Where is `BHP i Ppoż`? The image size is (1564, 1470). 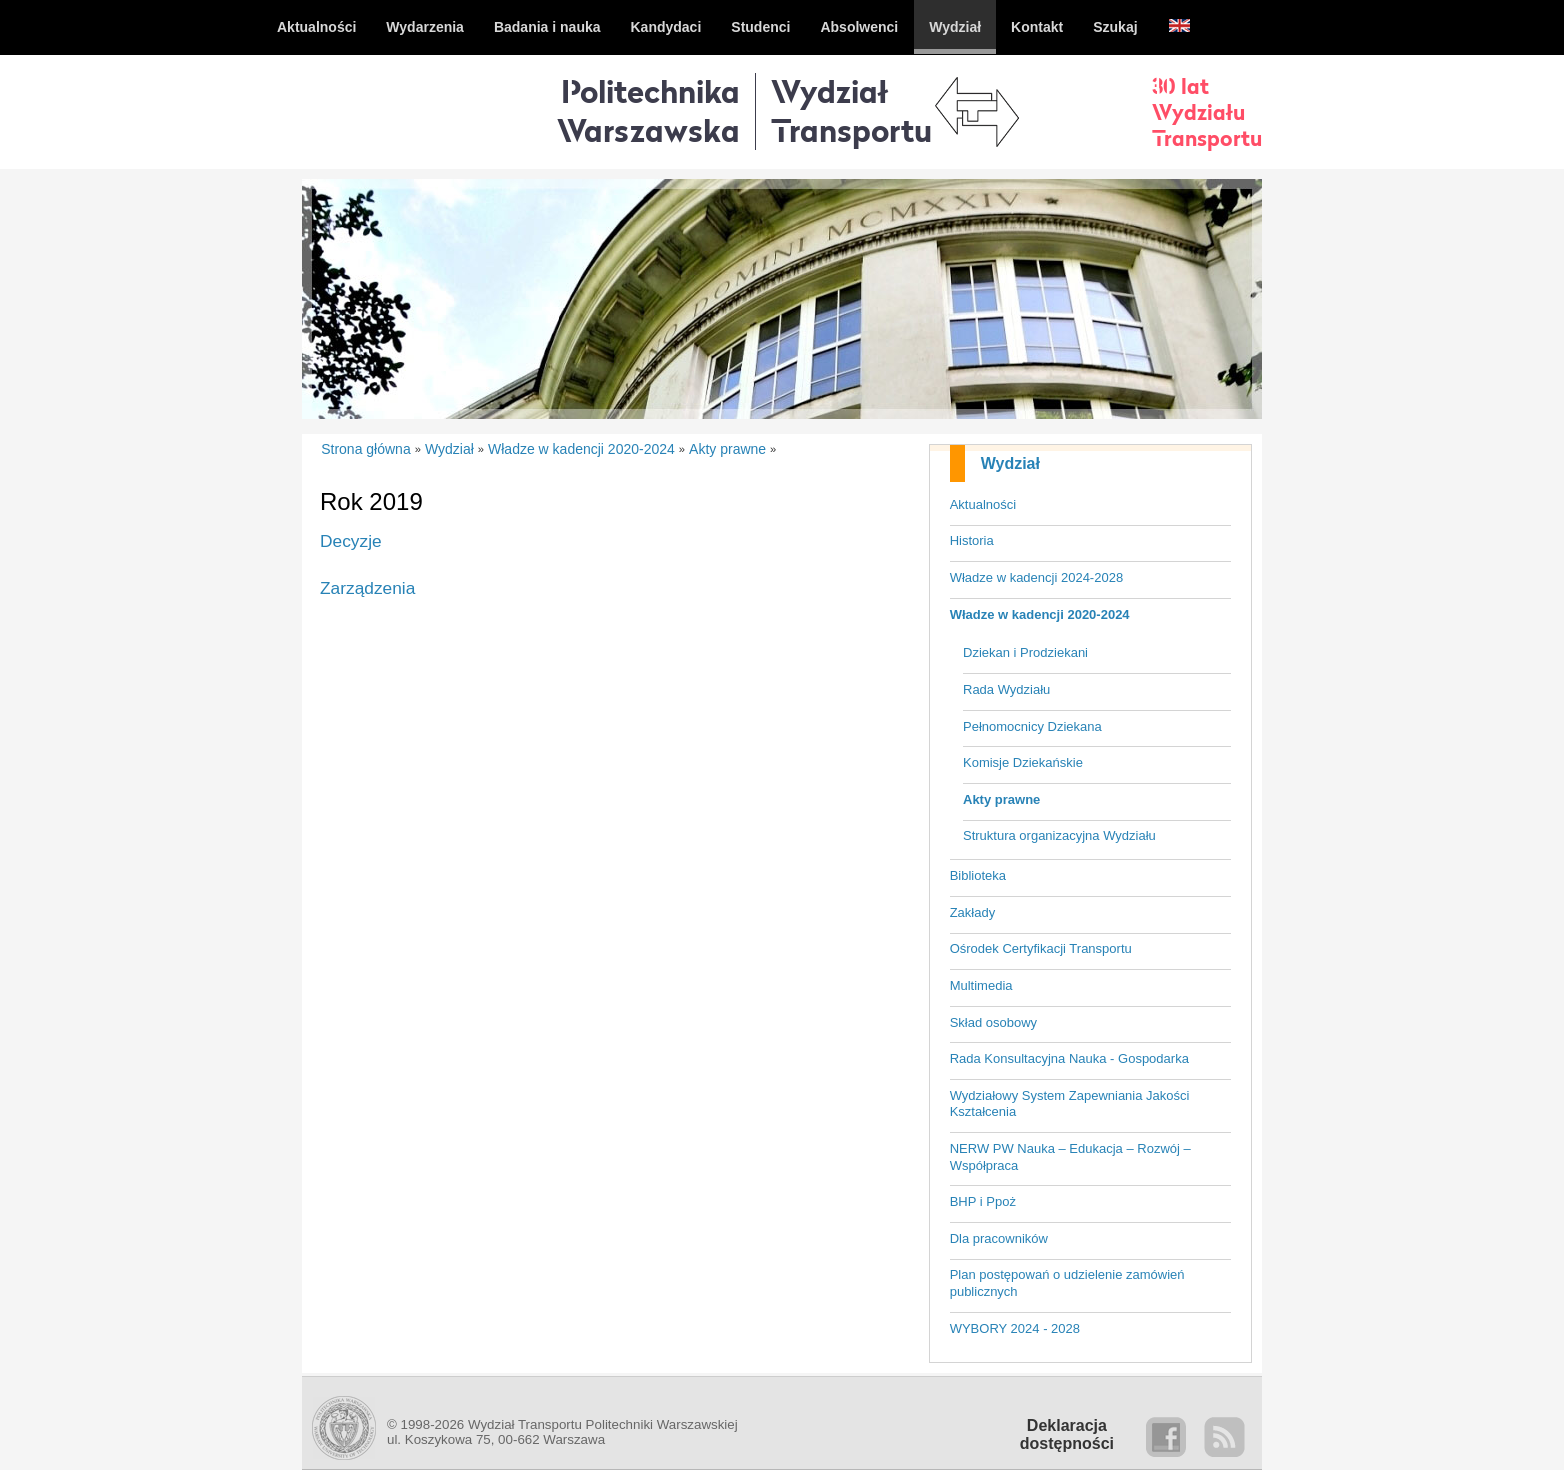
BHP i Ppoż is located at coordinates (983, 1201).